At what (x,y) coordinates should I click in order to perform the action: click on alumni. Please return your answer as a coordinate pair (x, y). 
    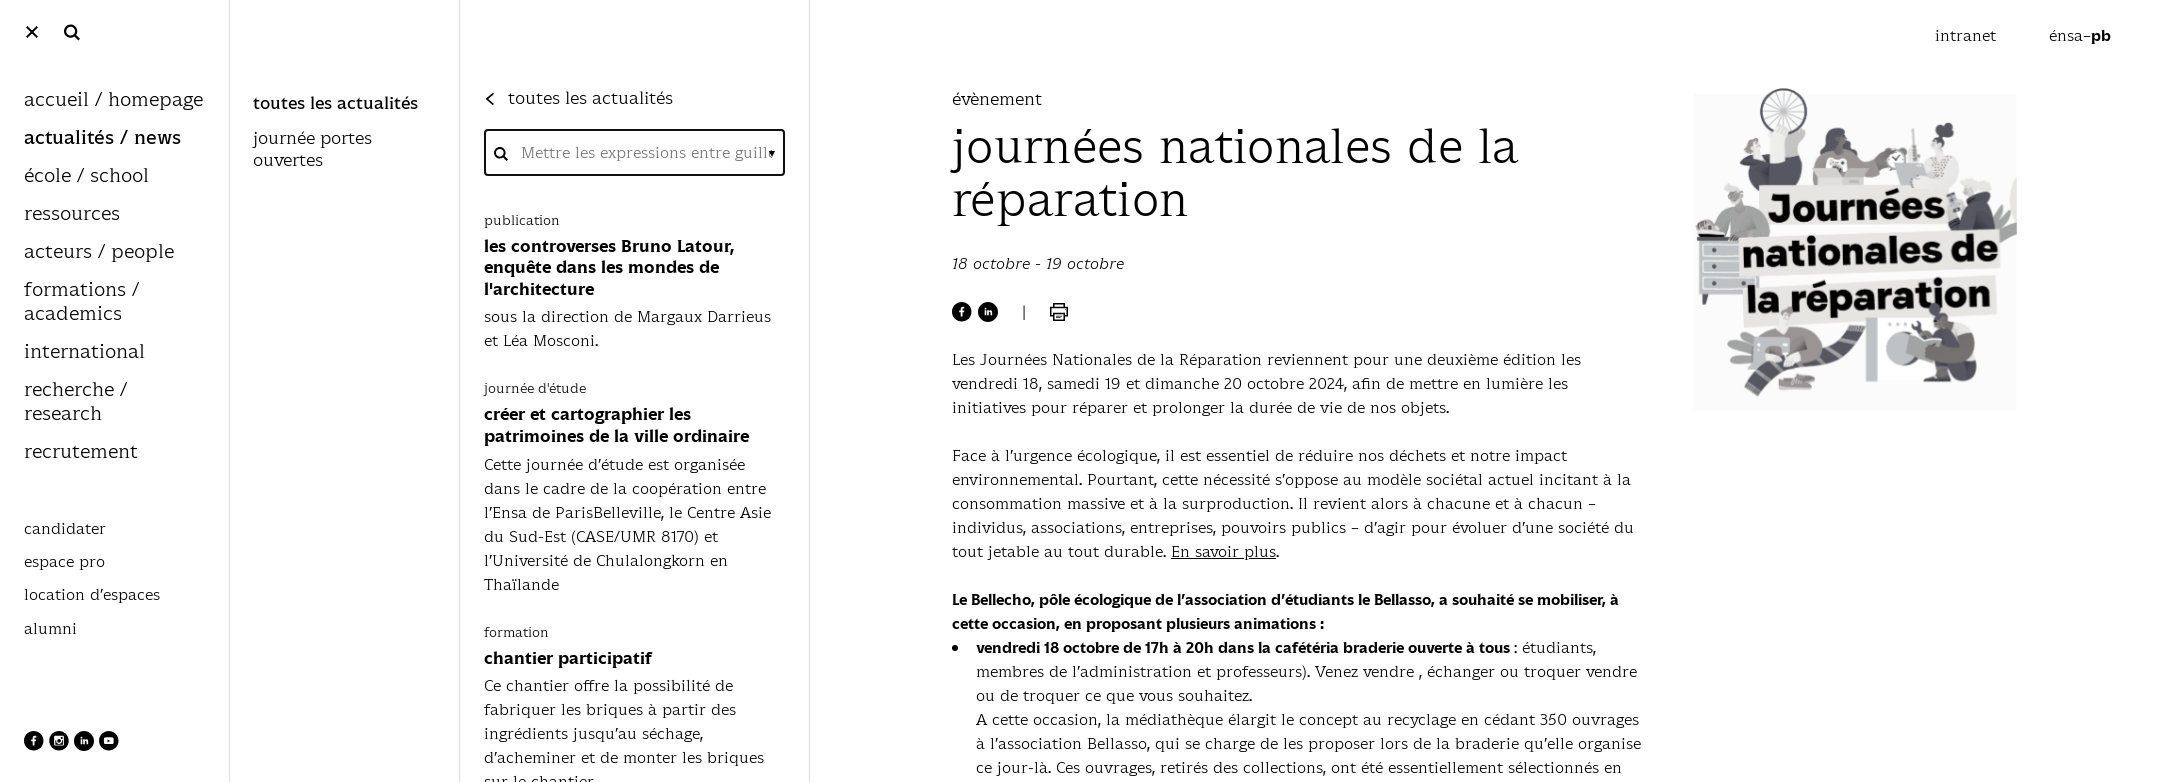
    Looking at the image, I should click on (50, 629).